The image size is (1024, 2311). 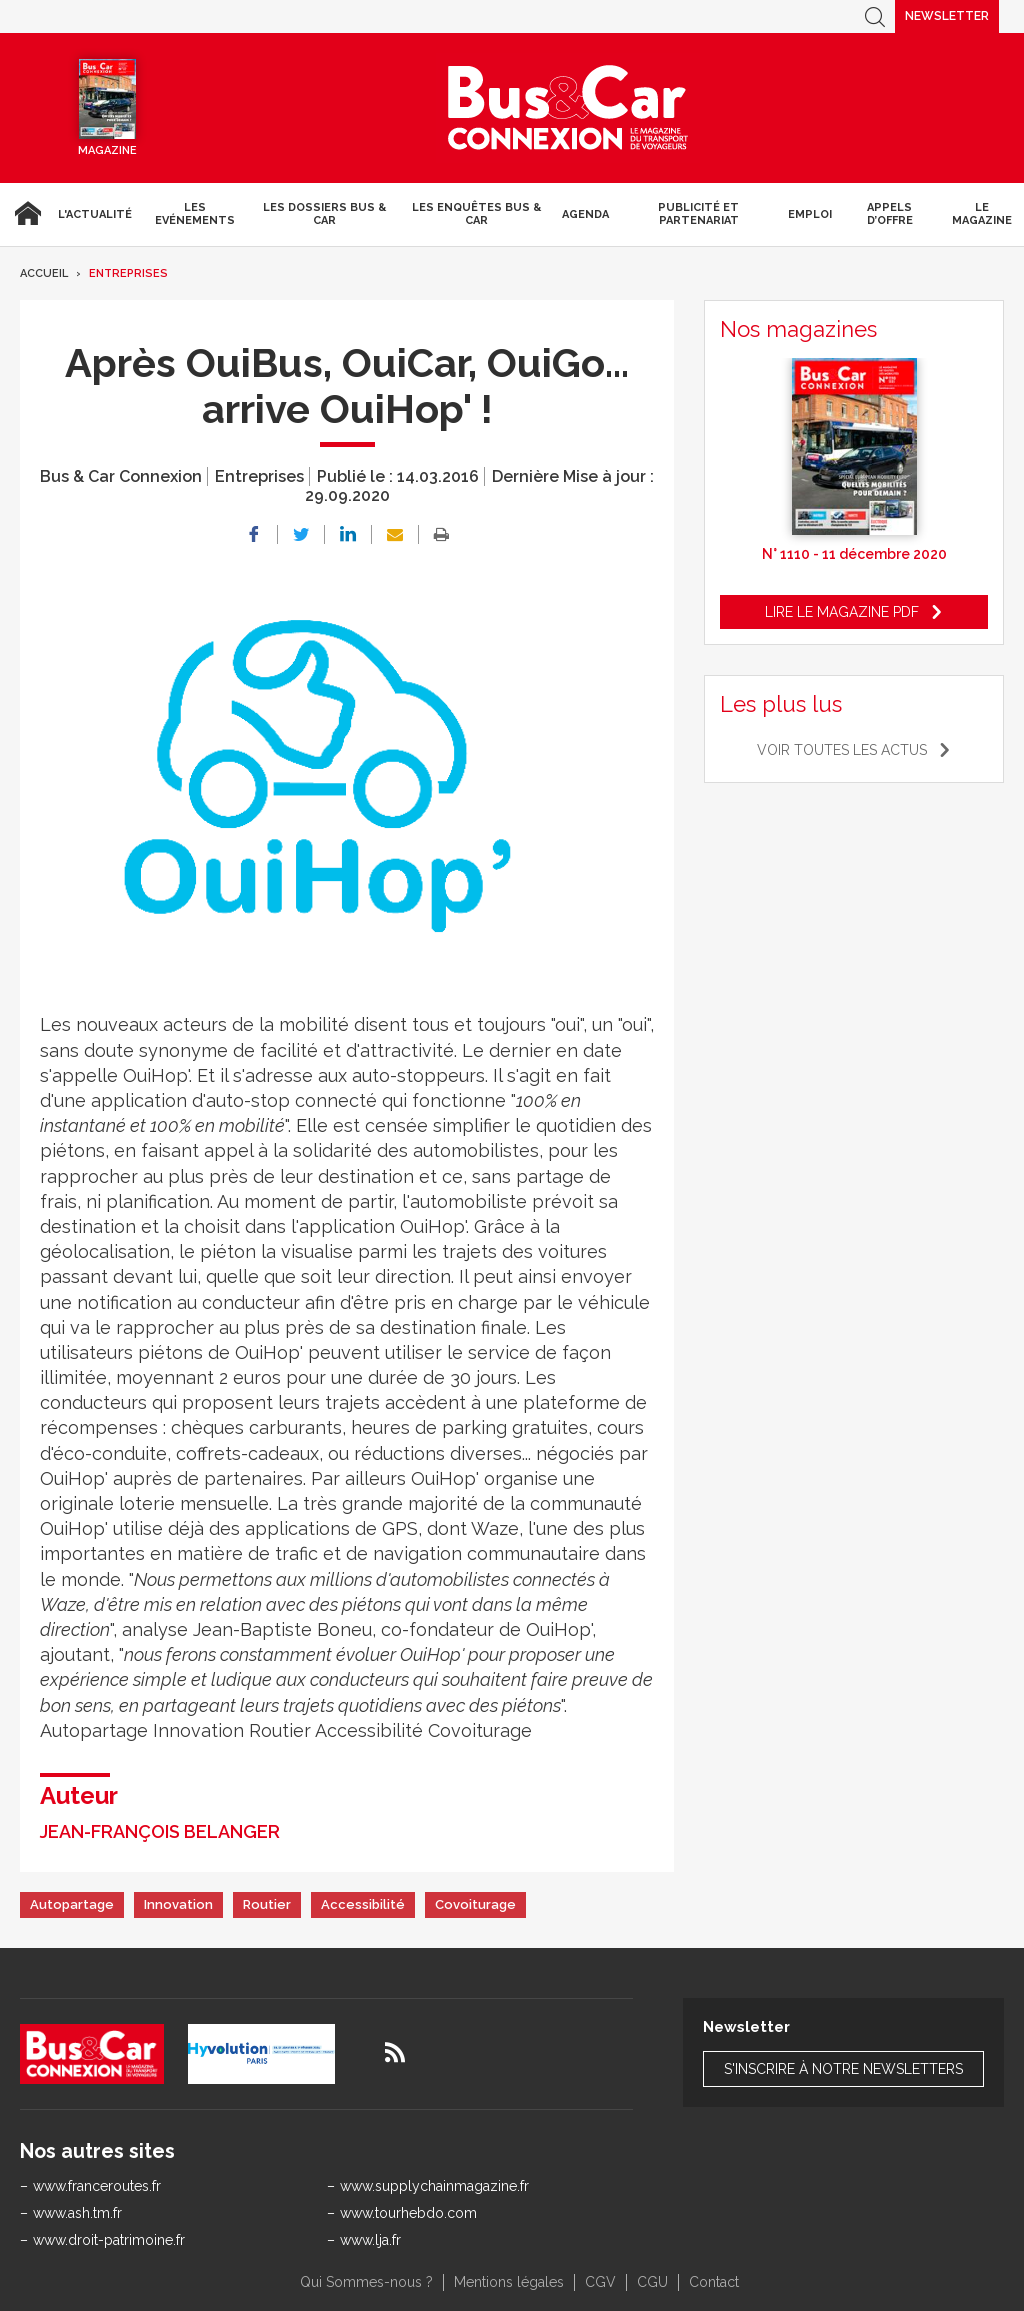 What do you see at coordinates (363, 1904) in the screenshot?
I see `Accessibilité` at bounding box center [363, 1904].